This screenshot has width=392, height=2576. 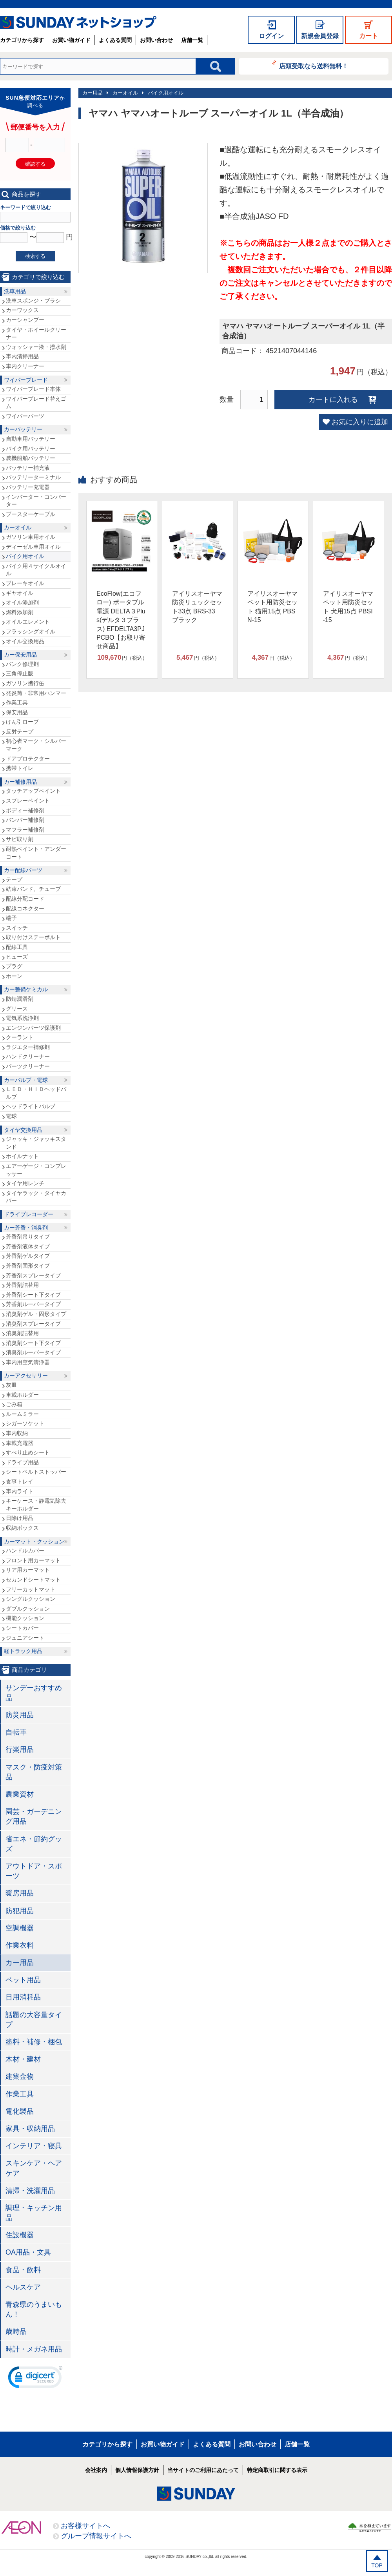 I want to click on 芳香剤固形タイプ, so click(x=28, y=1265).